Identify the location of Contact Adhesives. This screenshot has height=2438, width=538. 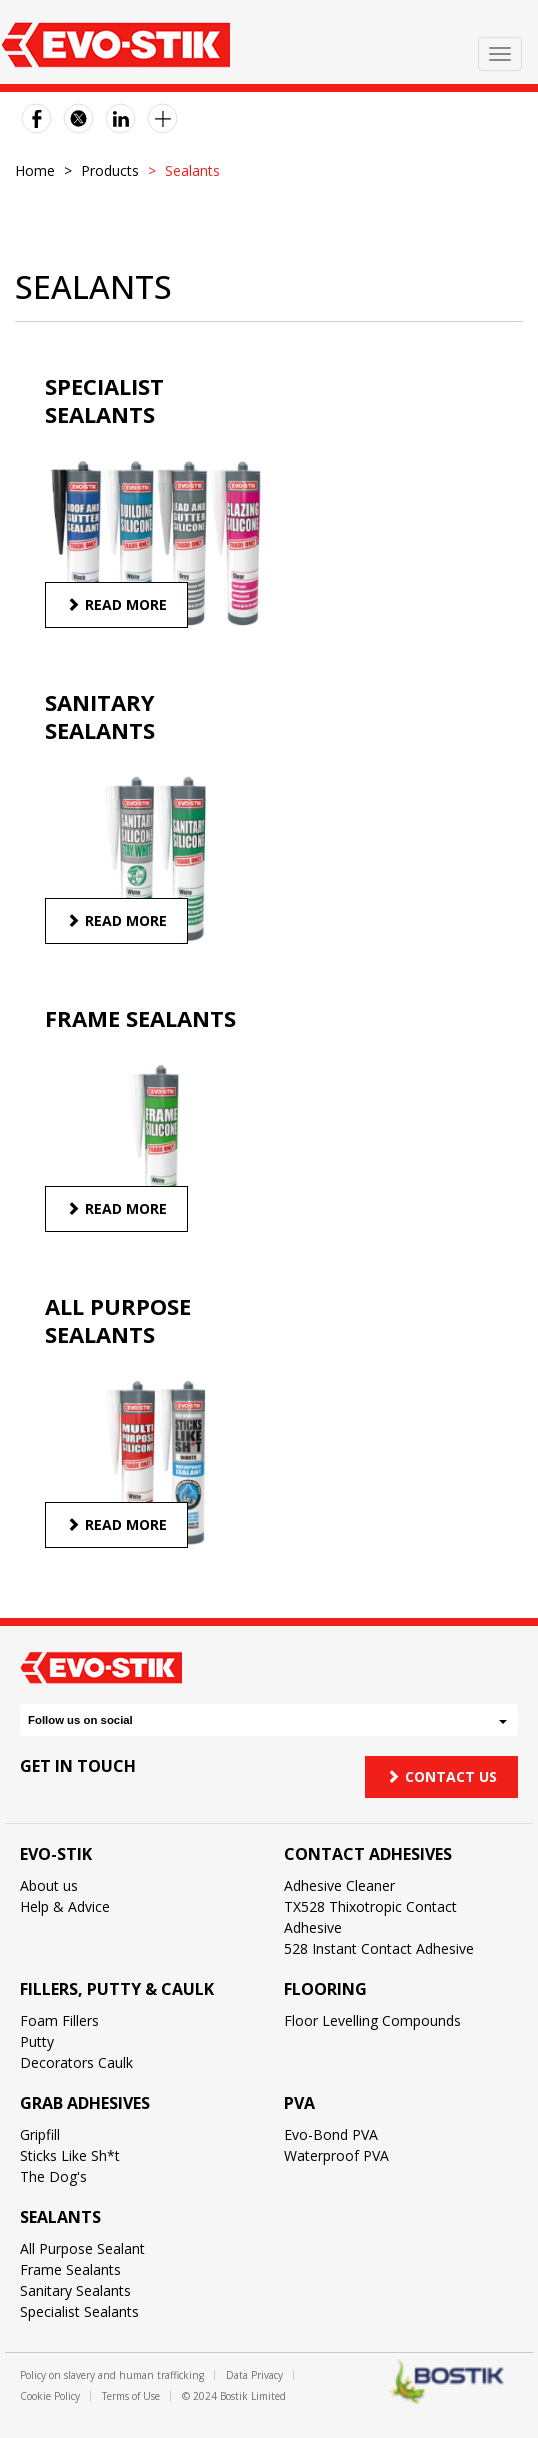
(368, 1854).